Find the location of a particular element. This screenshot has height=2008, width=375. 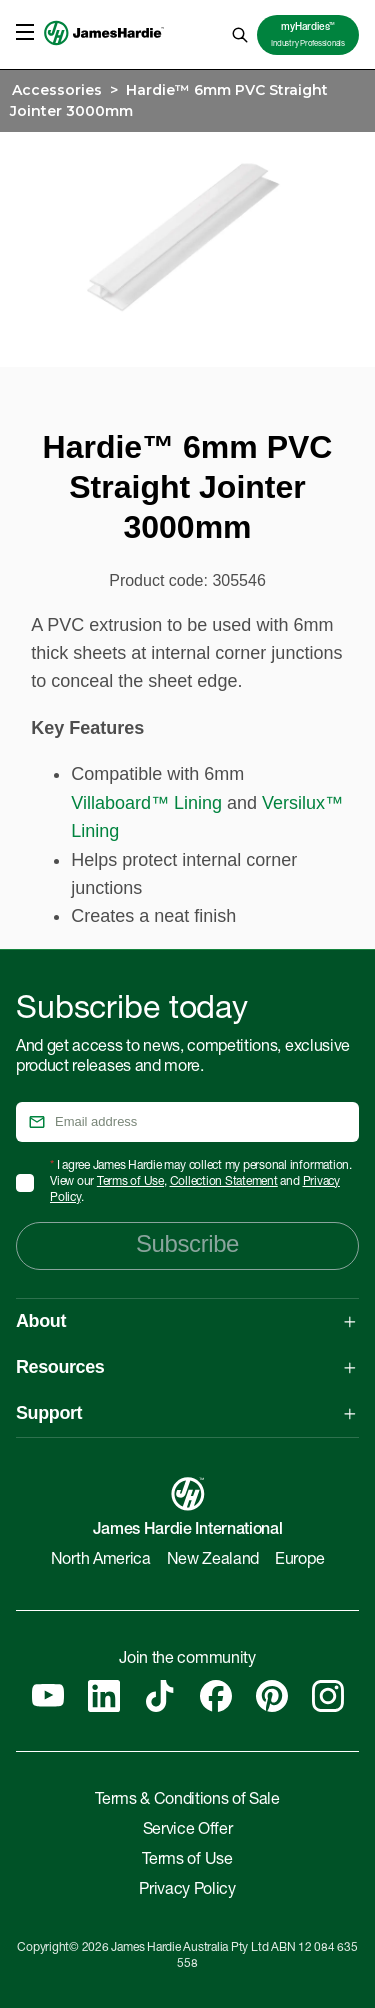

Collection Statement is located at coordinates (224, 1182).